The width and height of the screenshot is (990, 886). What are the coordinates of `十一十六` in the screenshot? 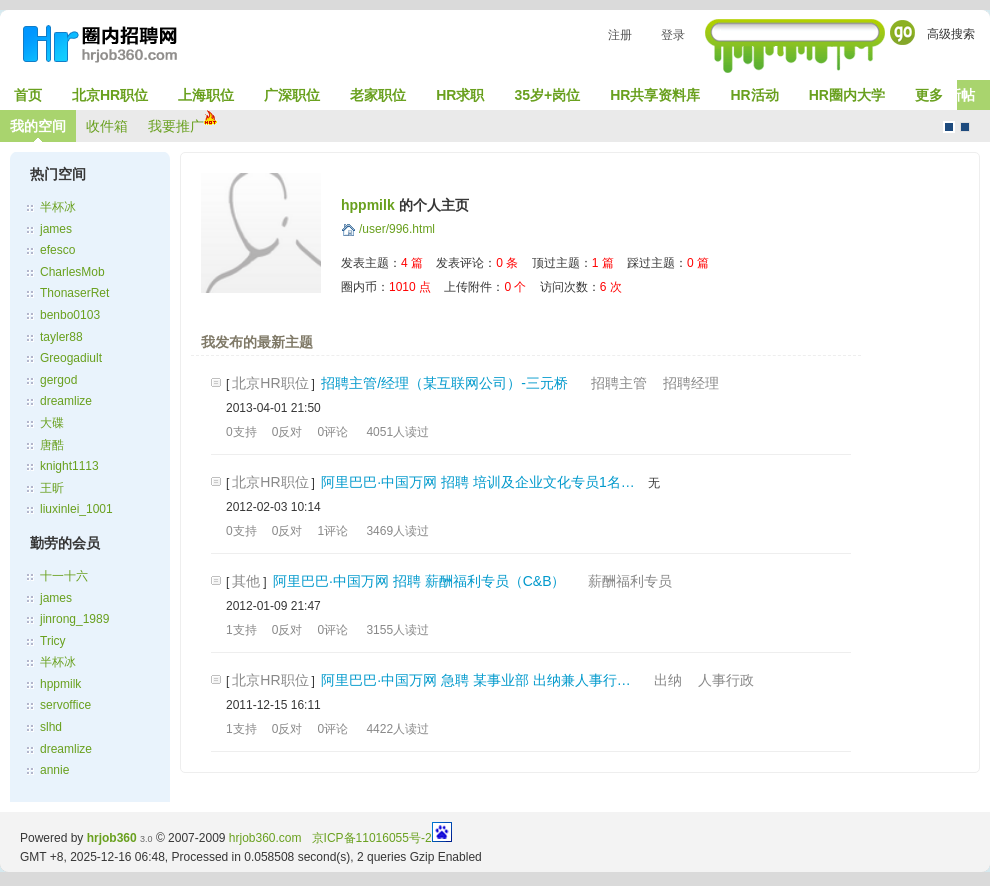 It's located at (64, 576).